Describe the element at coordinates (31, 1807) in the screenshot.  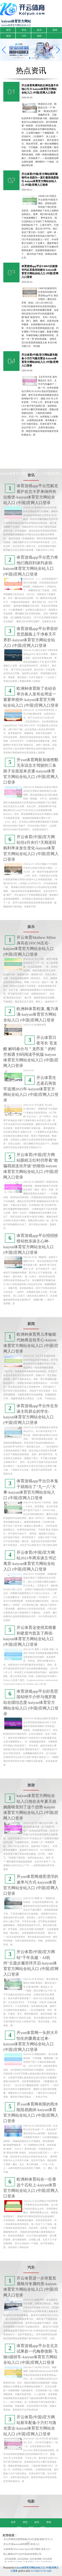
I see `kaiyun体育官方网站全站入口他在去年夏天就婉曲嗅觉到了这个趋势-kaiyun体育官方网站全站入口 (中国)官网入口登录` at that location.